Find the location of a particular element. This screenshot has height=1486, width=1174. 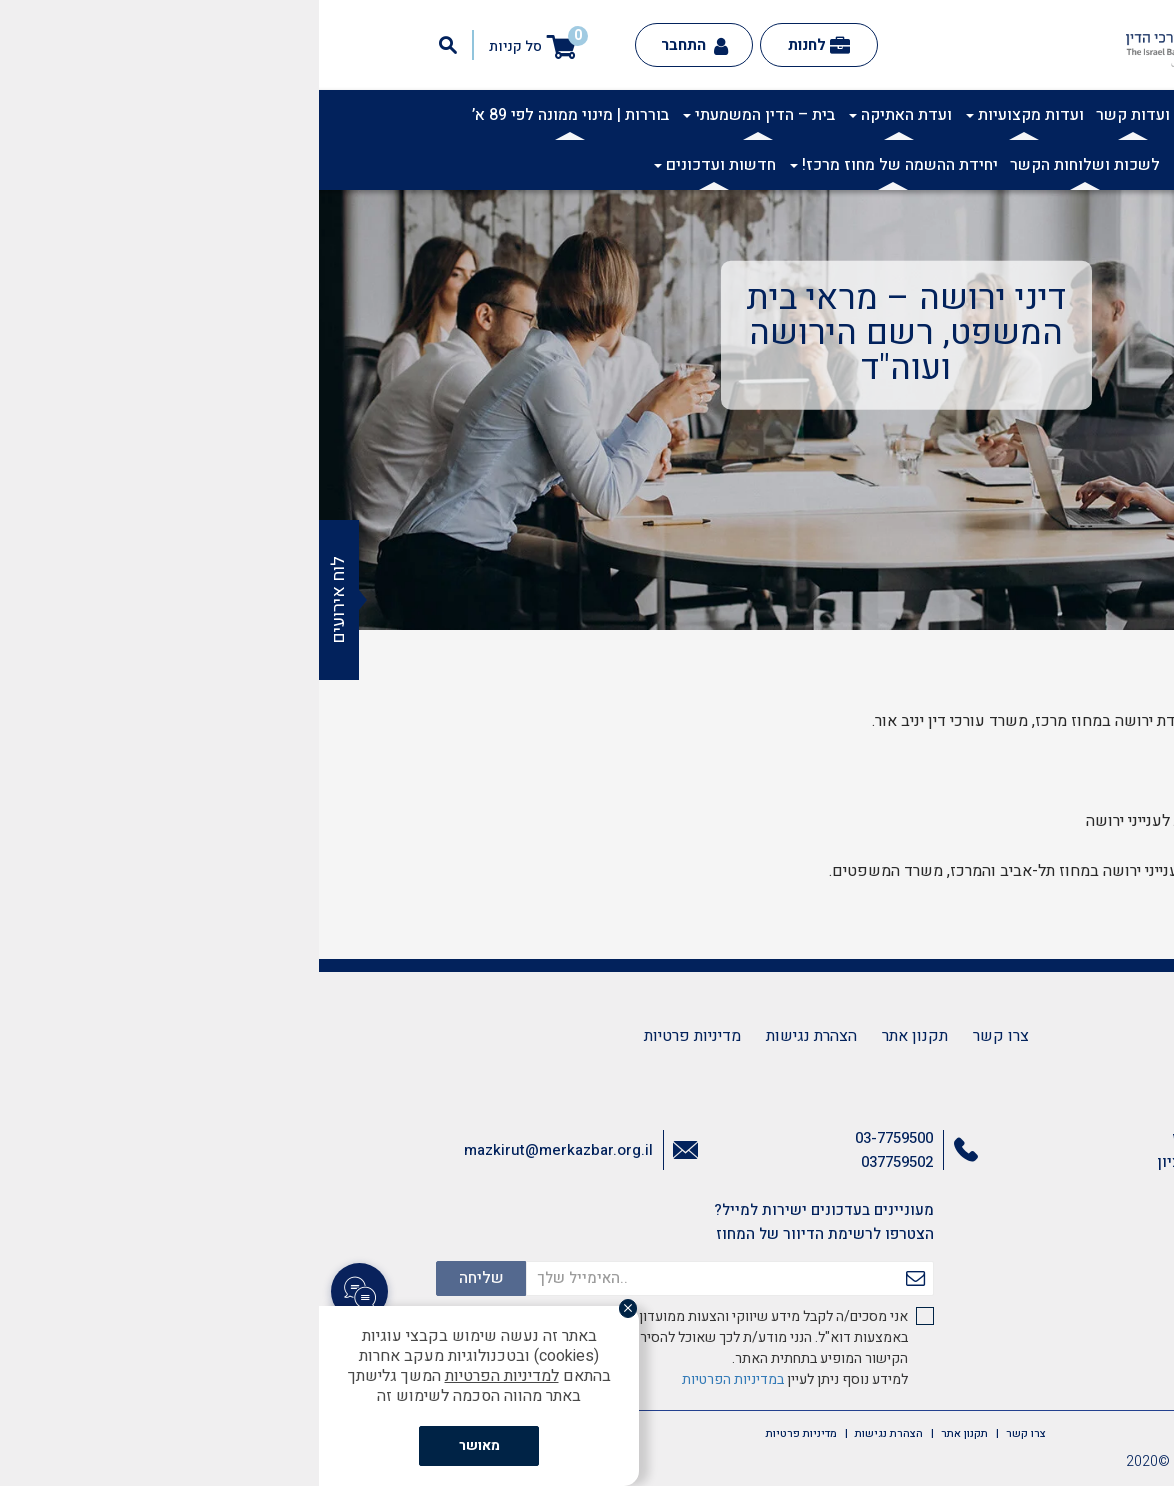

[סגור] is located at coordinates (316, 1310).